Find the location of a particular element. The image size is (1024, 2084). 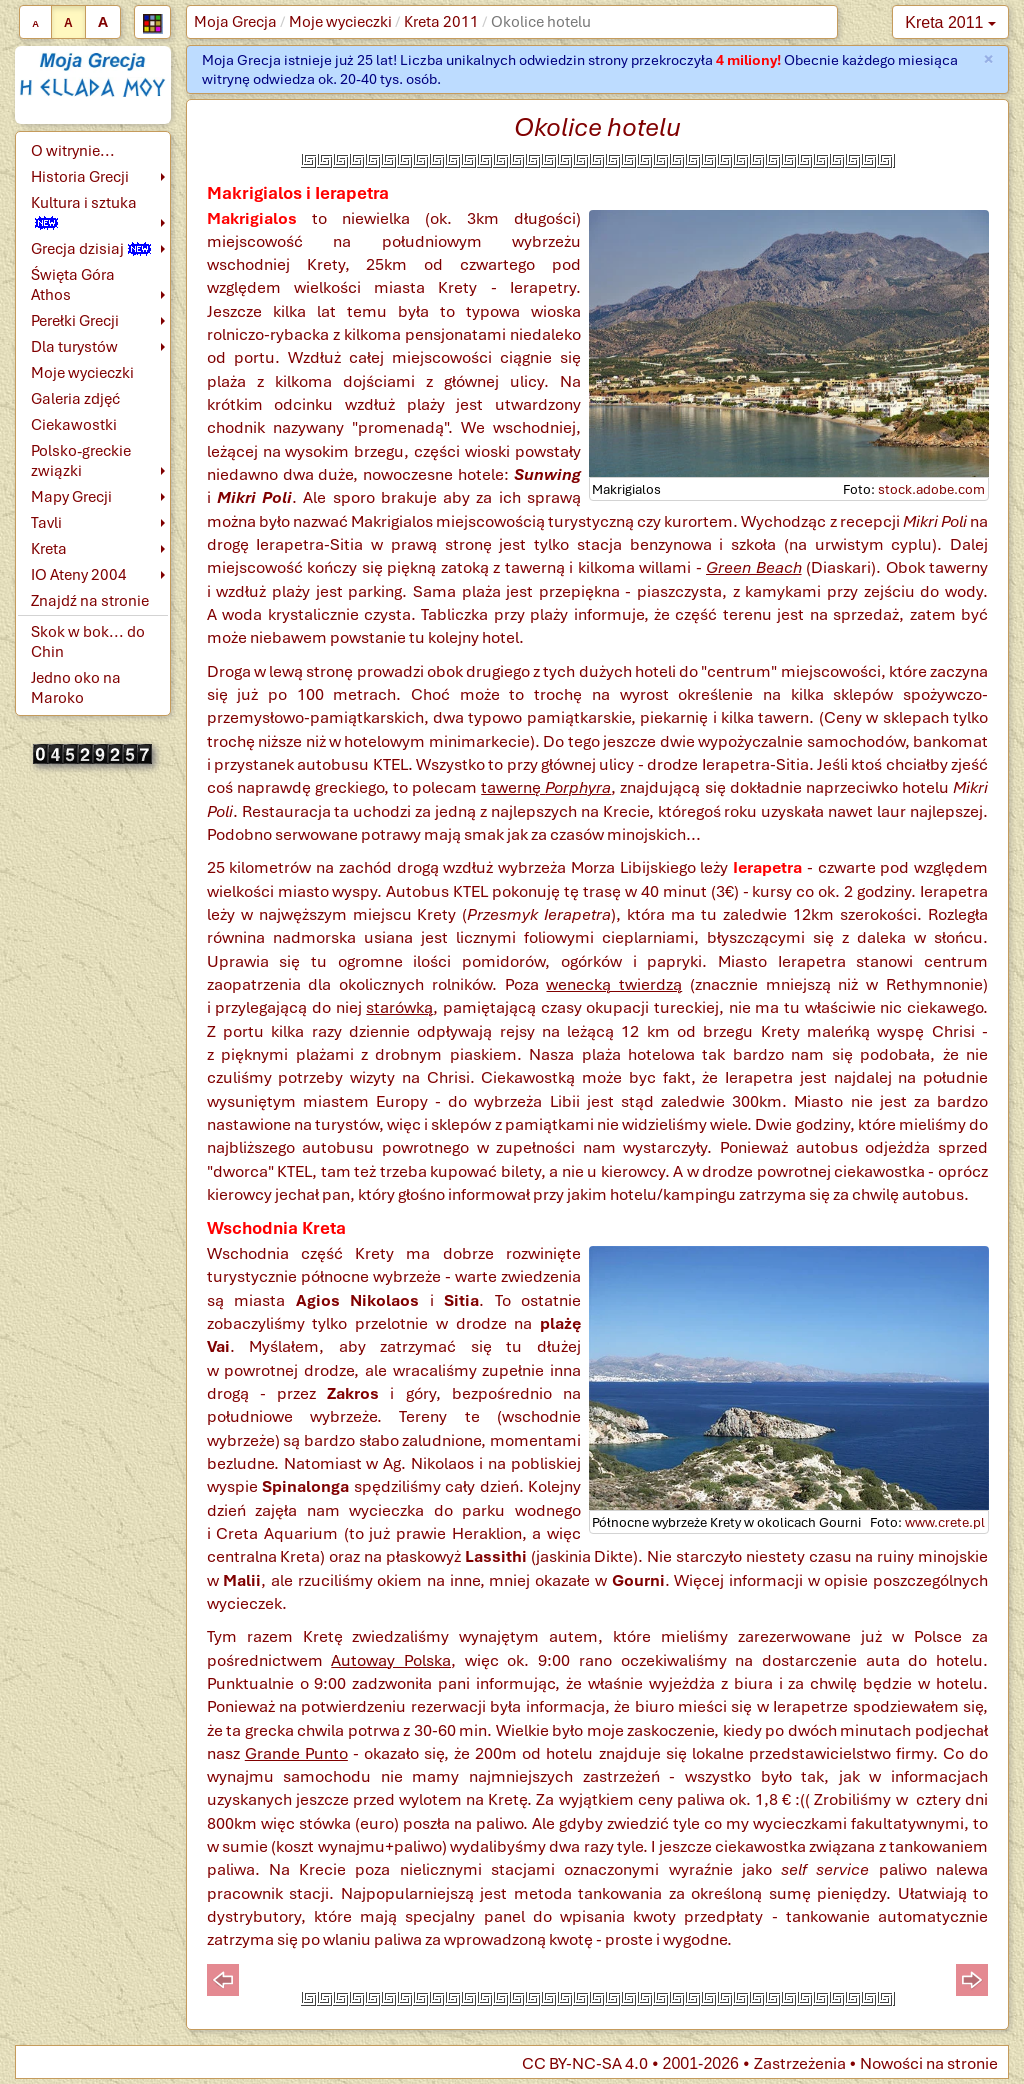

Autoway Polska is located at coordinates (391, 1660).